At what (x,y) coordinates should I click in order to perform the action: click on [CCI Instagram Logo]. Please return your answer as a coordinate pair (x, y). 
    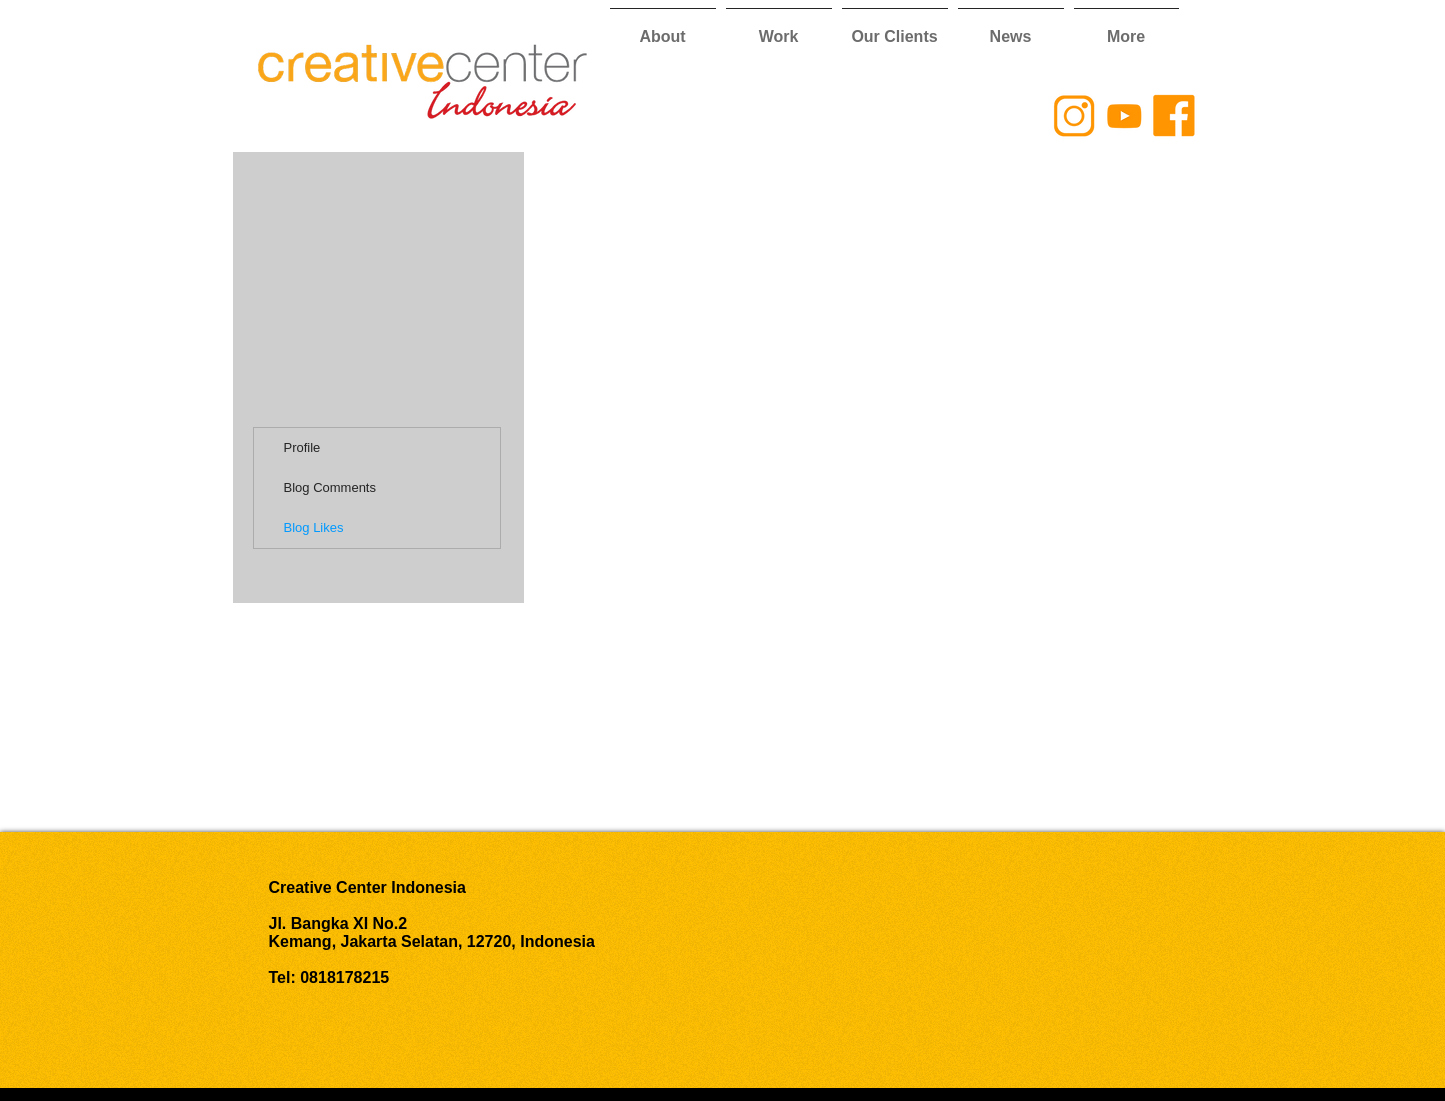
    Looking at the image, I should click on (1074, 116).